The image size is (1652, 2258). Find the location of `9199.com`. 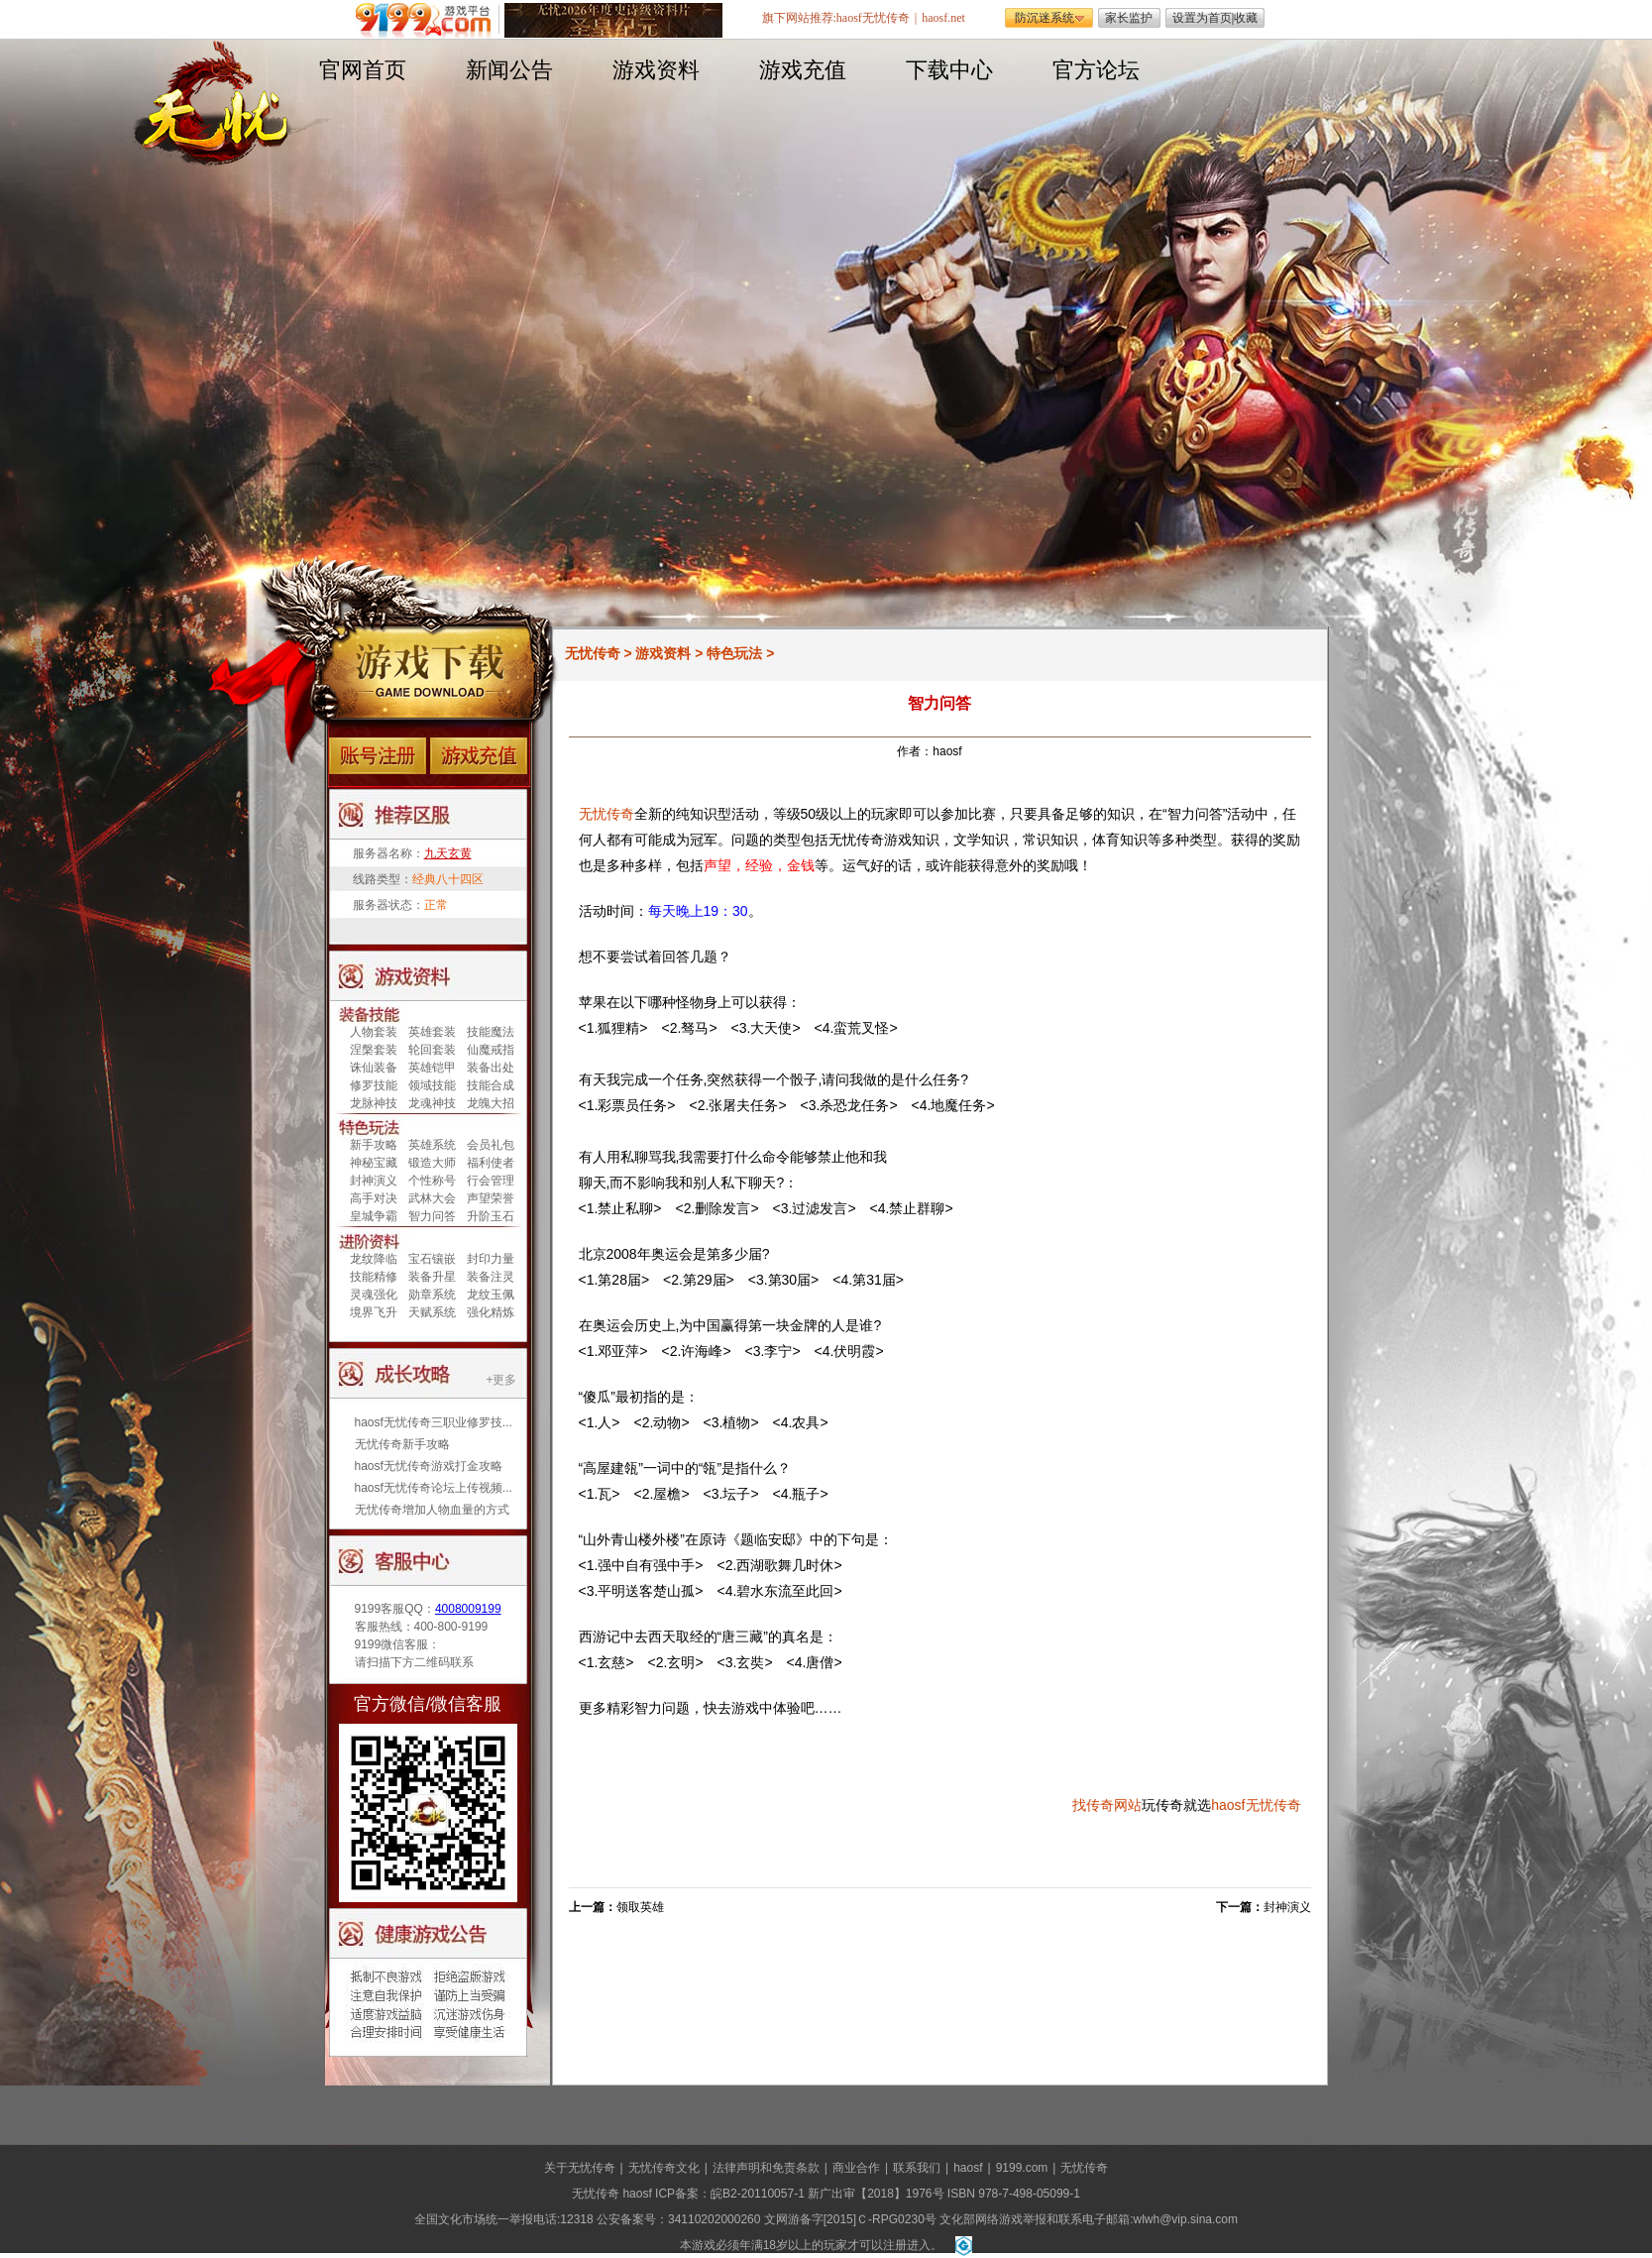

9199.com is located at coordinates (1022, 2168).